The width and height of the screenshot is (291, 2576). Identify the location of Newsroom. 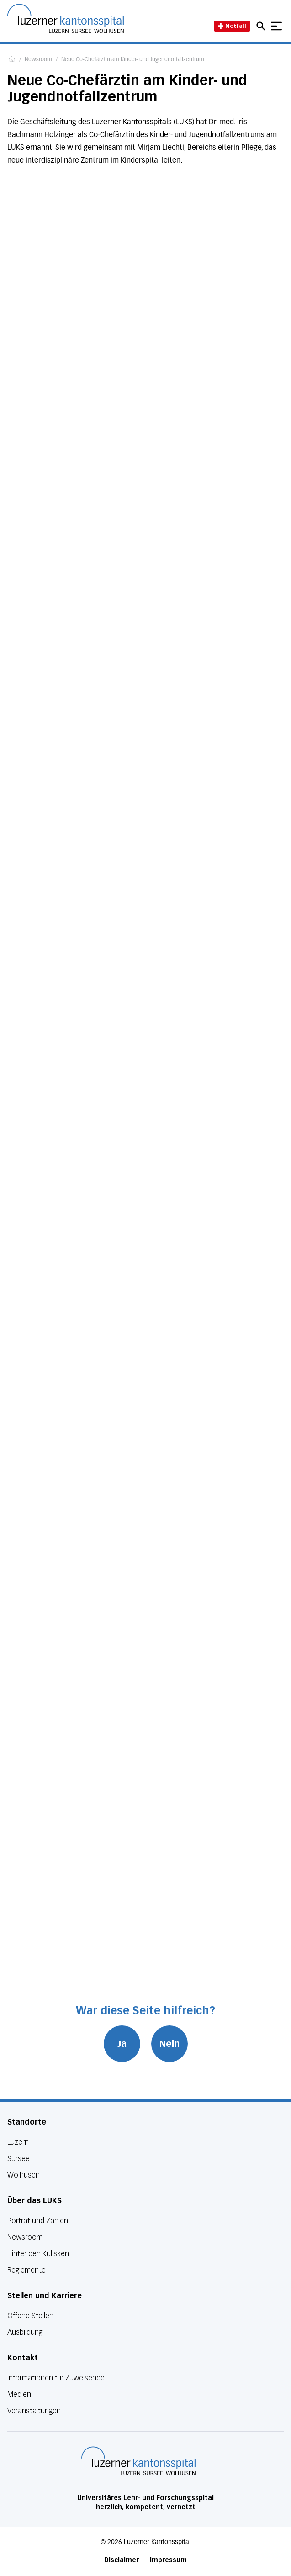
(38, 60).